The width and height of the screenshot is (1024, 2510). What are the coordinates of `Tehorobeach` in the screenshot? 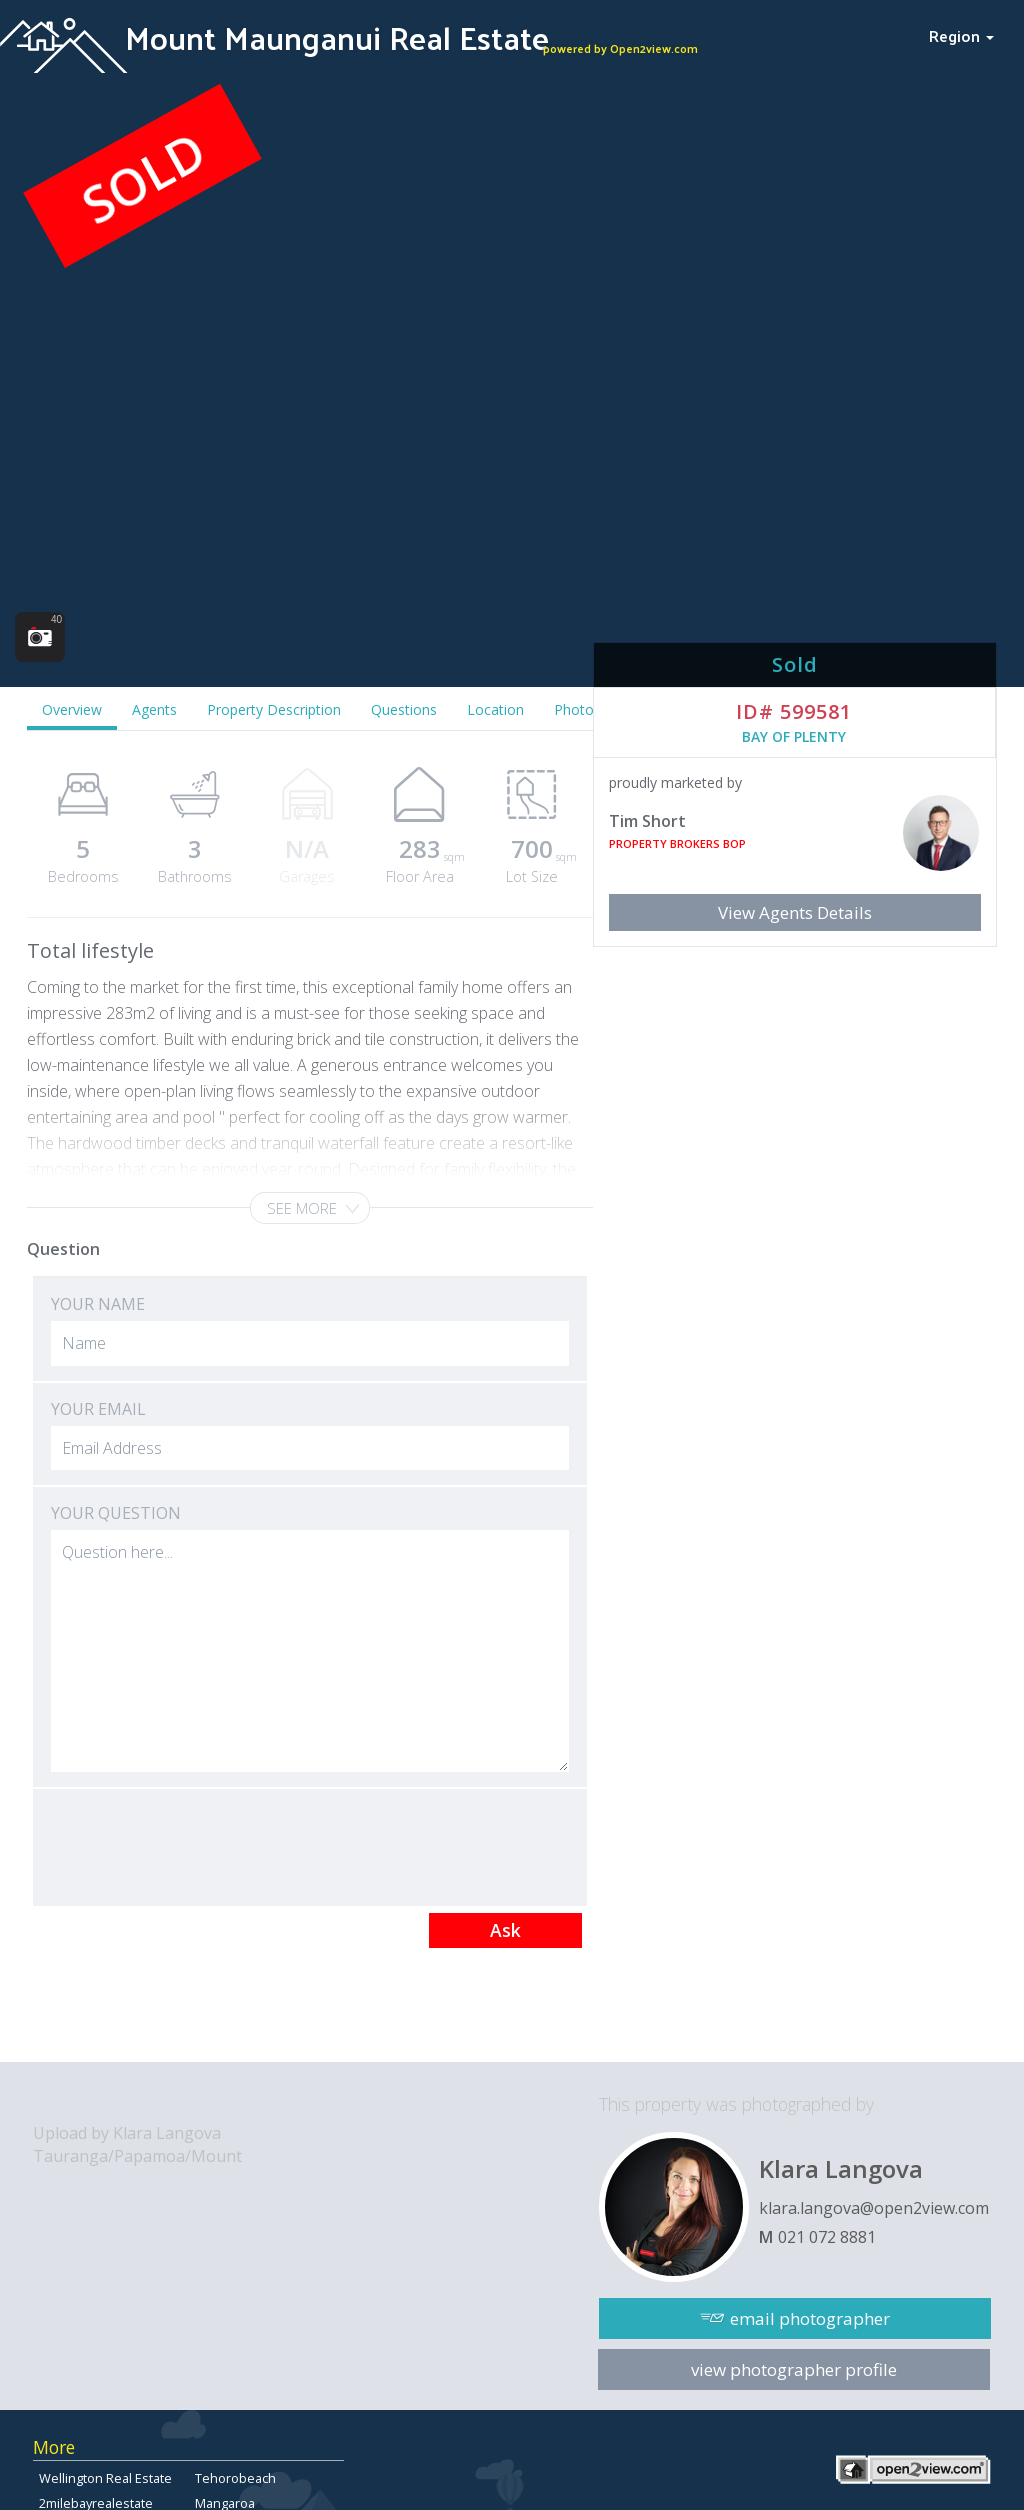 It's located at (235, 2478).